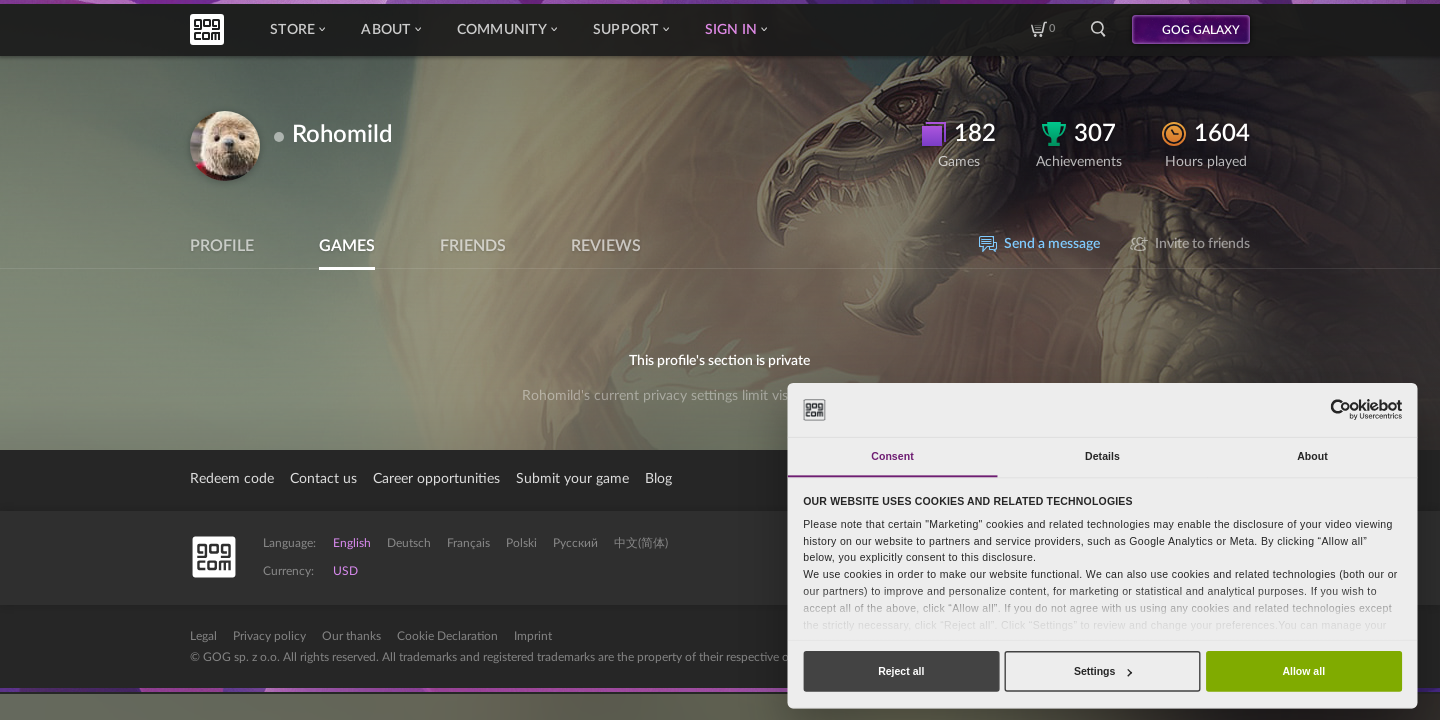 Image resolution: width=1440 pixels, height=720 pixels. What do you see at coordinates (1102, 456) in the screenshot?
I see `Details [tab]` at bounding box center [1102, 456].